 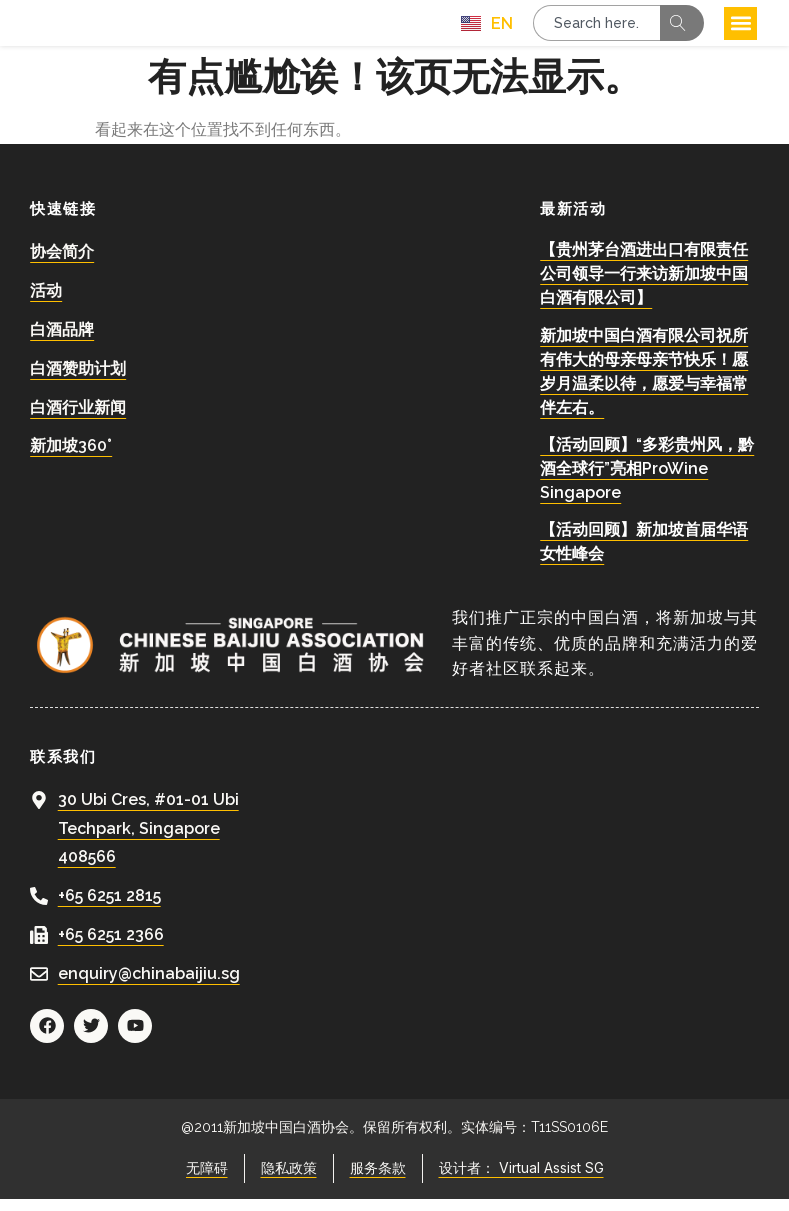 I want to click on [combobox], so click(x=596, y=29).